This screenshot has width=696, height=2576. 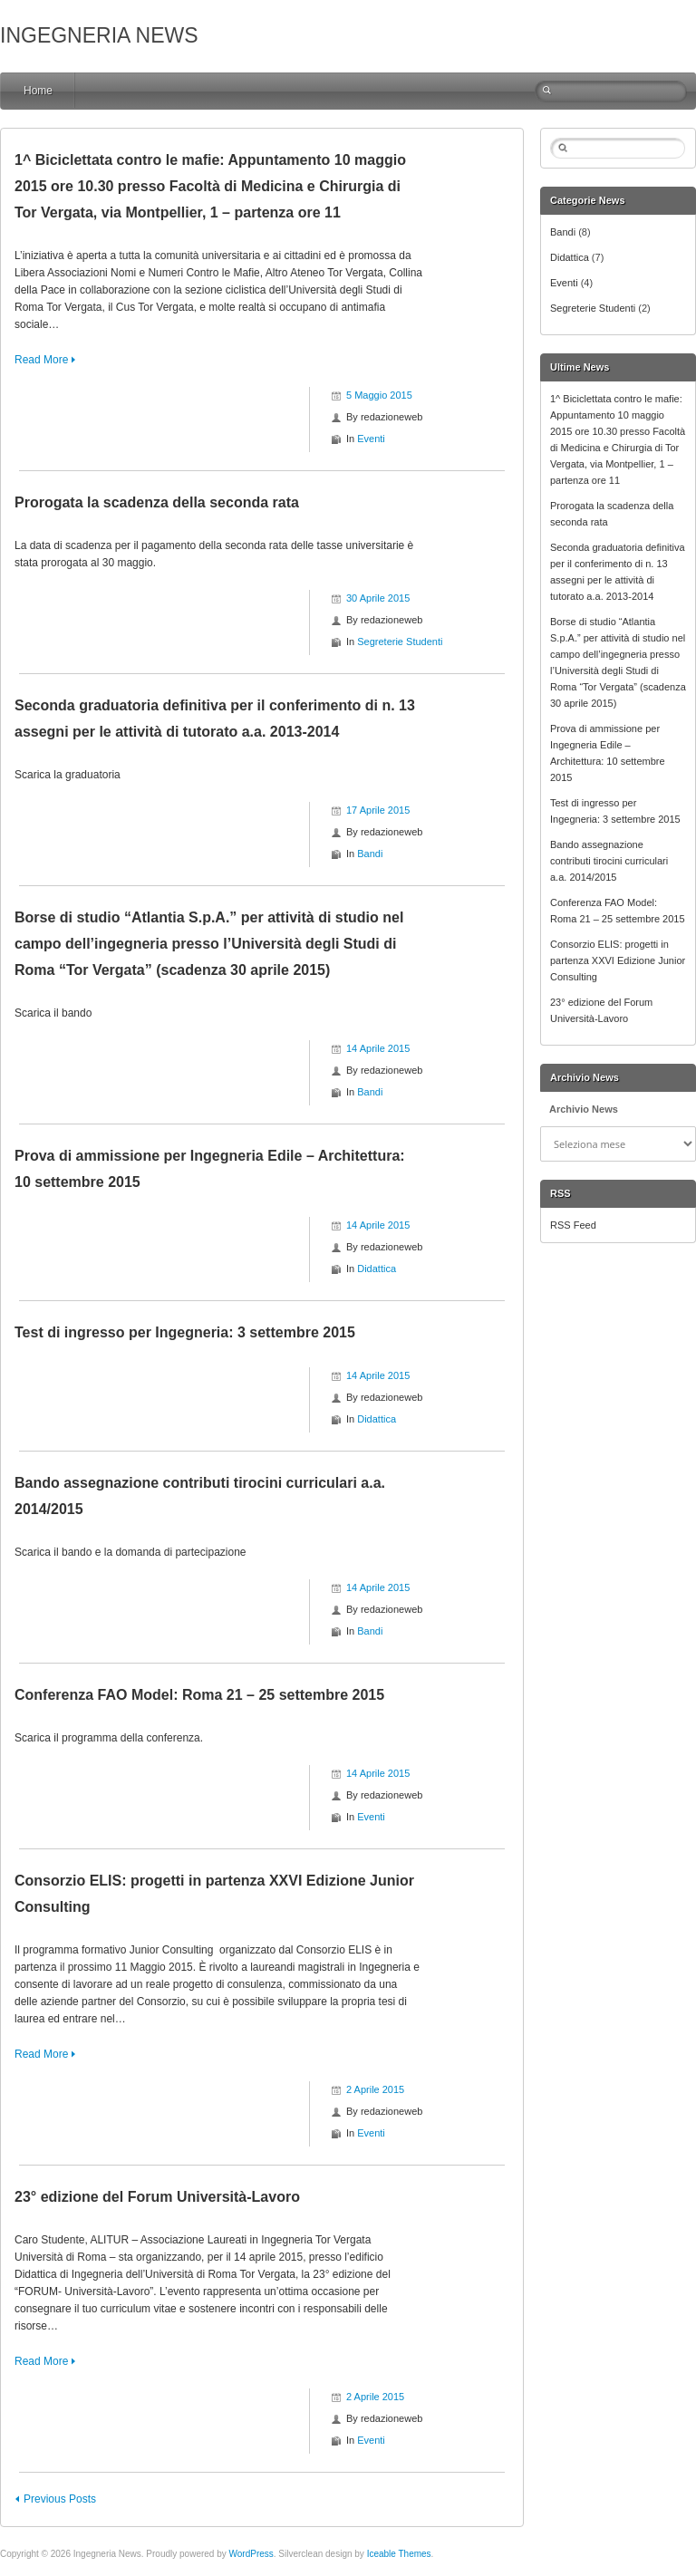 I want to click on Segreterie Studenti, so click(x=399, y=641).